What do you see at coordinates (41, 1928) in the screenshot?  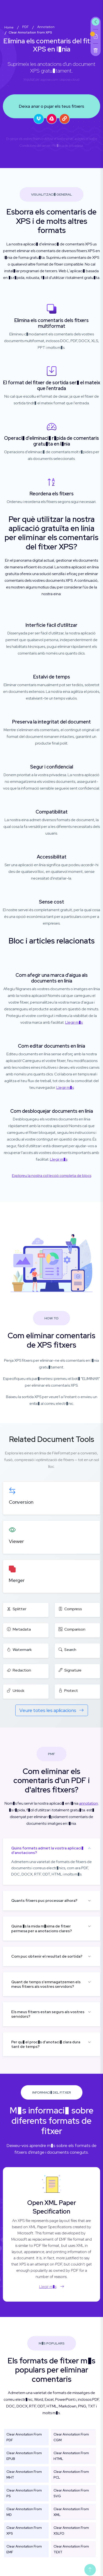 I see `Quina �s la mida m�xima de fitxer permesa per a anotacions clares?` at bounding box center [41, 1928].